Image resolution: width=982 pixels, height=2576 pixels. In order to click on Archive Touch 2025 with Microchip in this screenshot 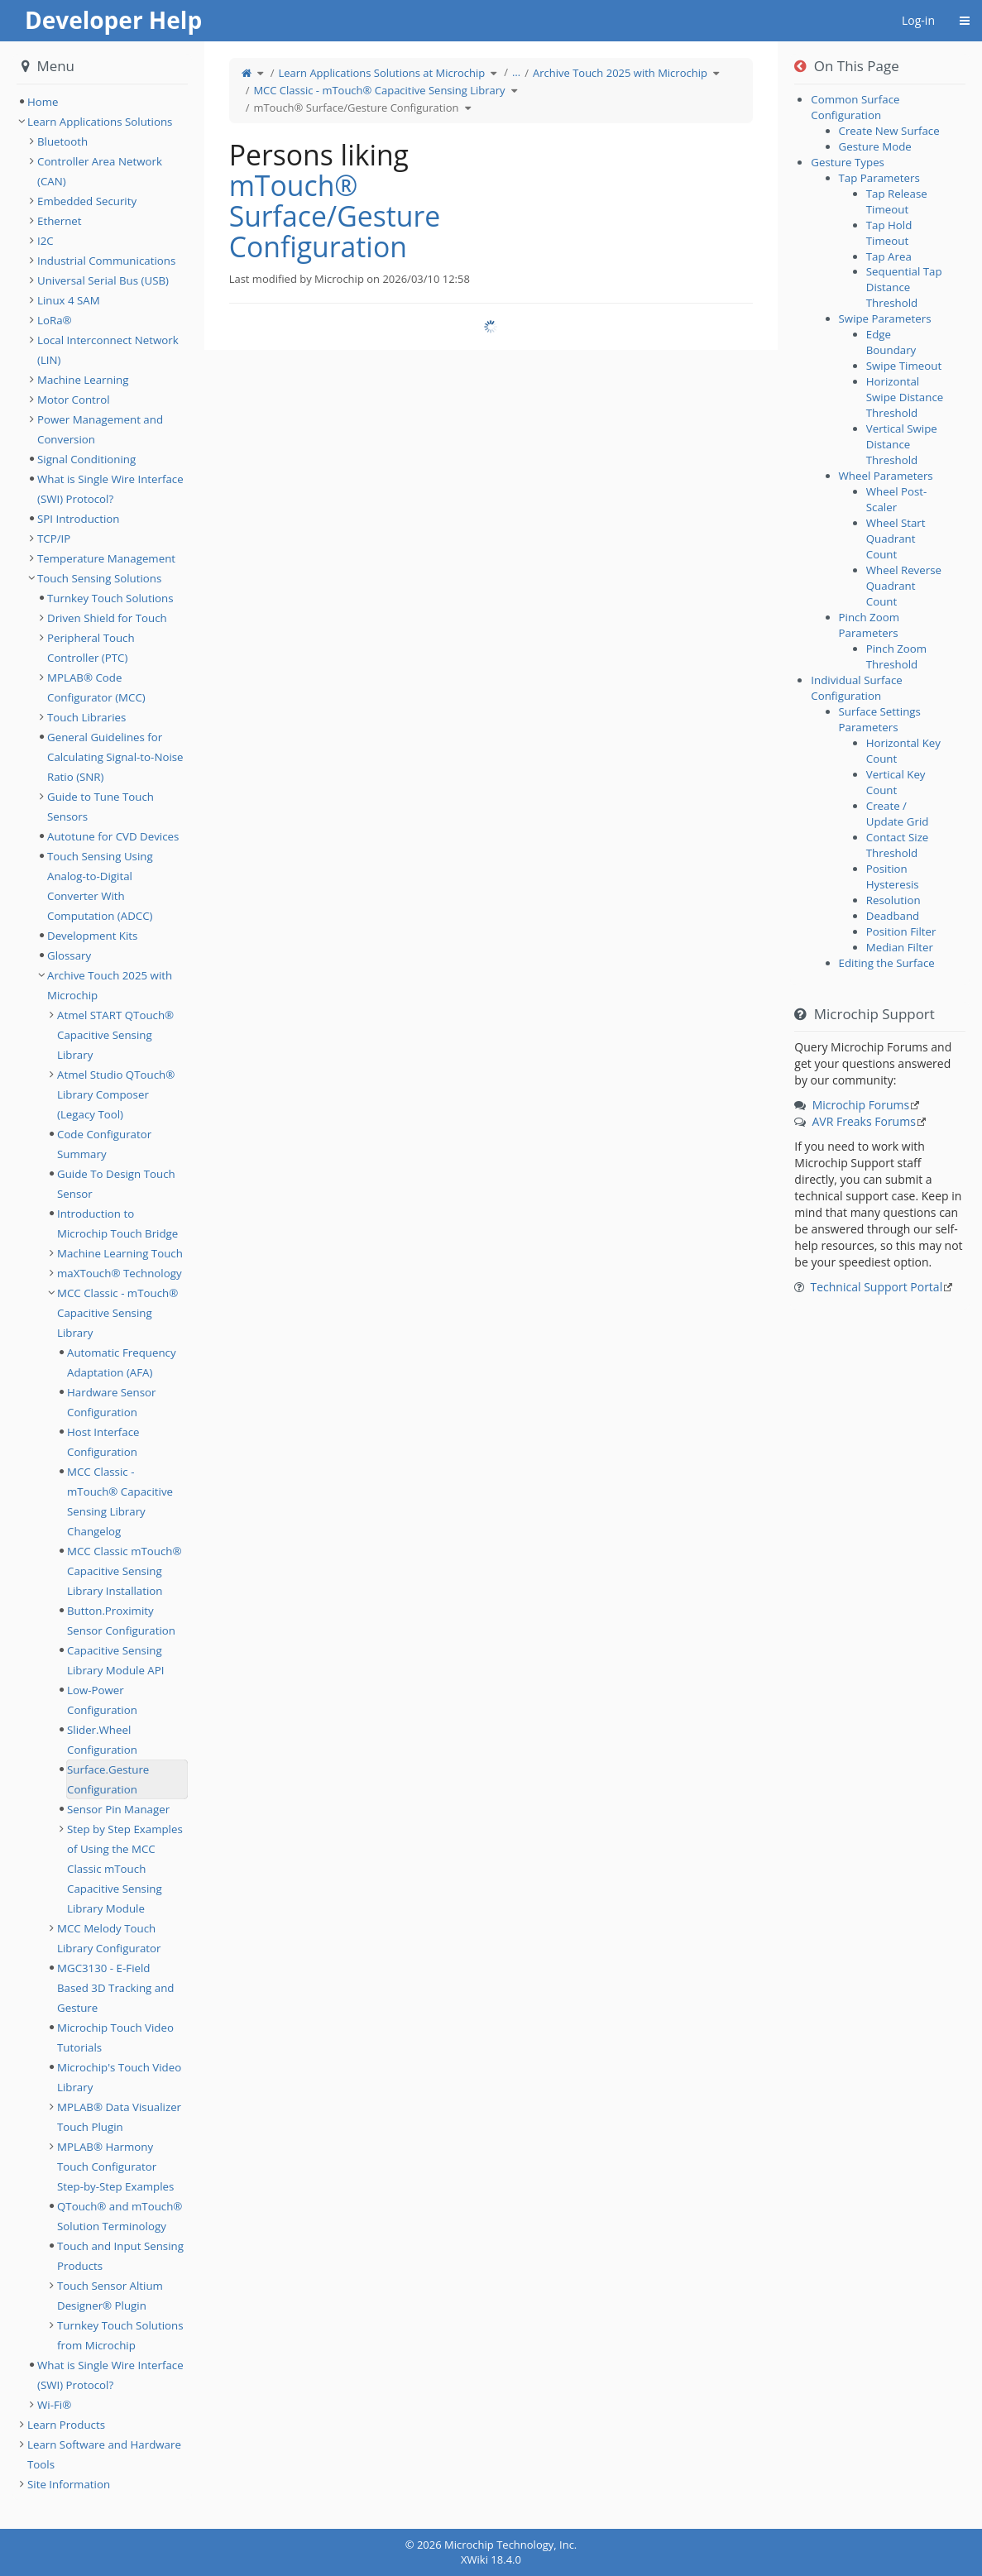, I will do `click(620, 72)`.